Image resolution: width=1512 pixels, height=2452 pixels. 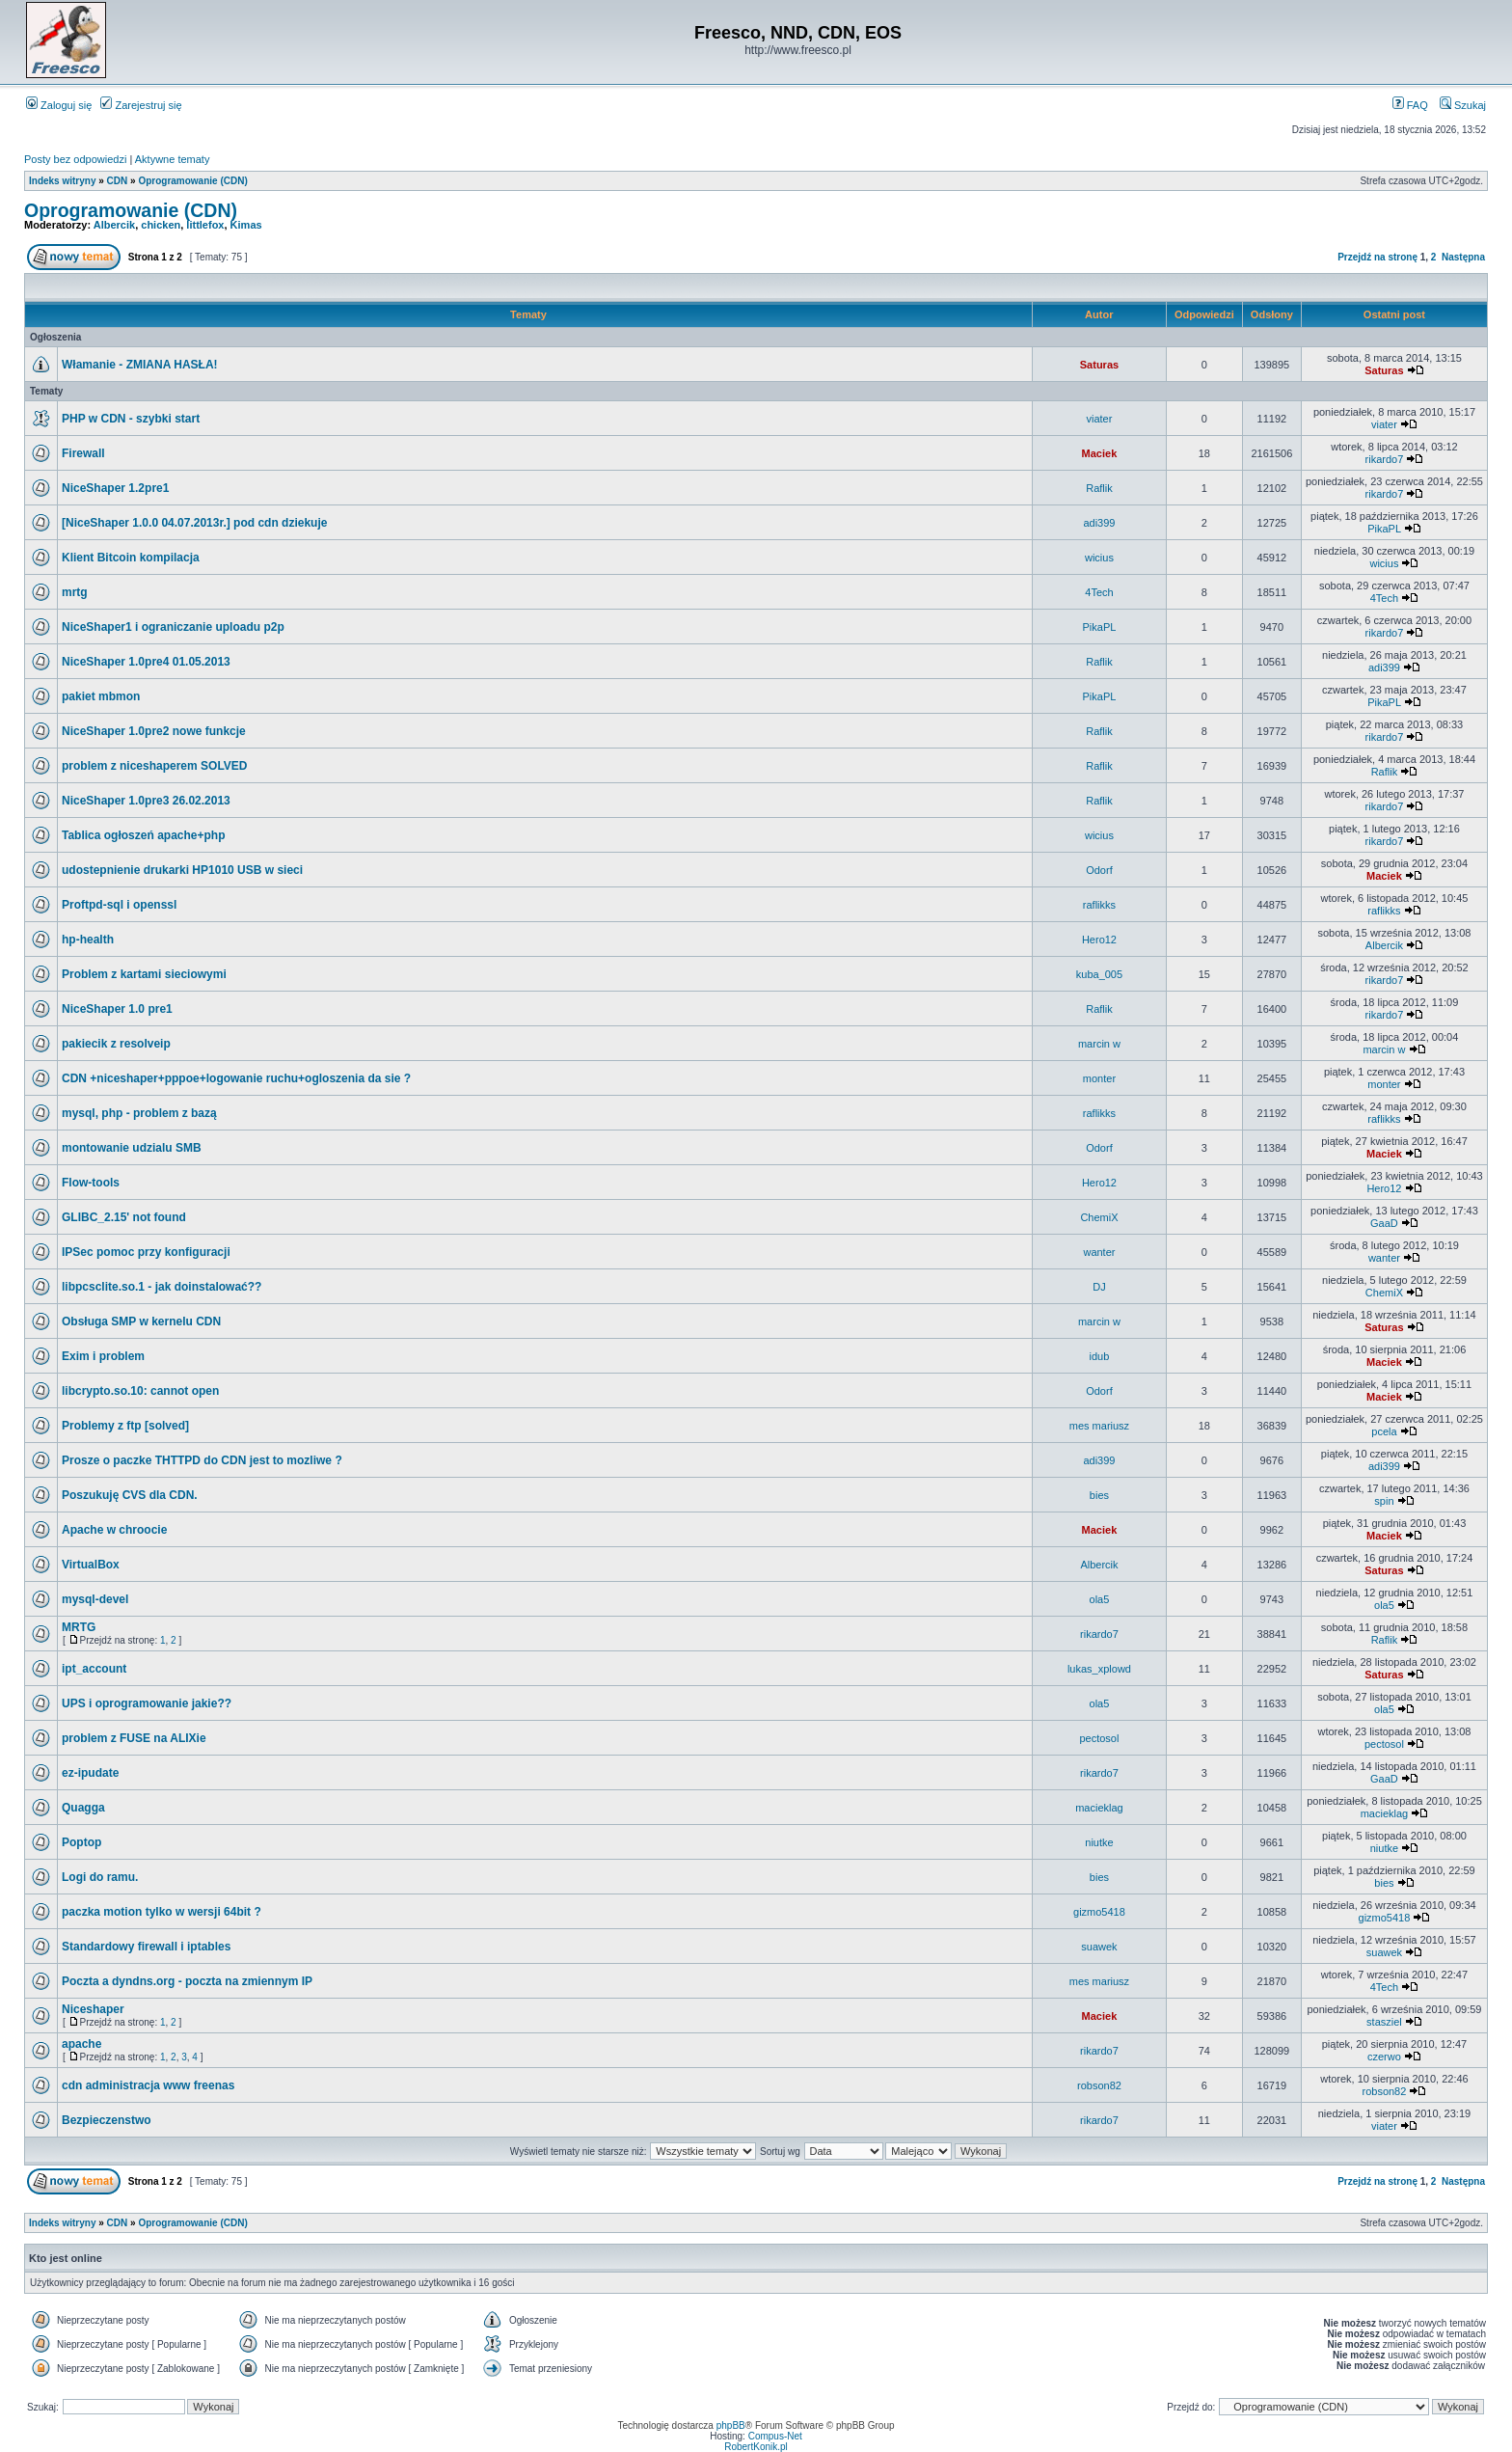 What do you see at coordinates (1463, 105) in the screenshot?
I see `Szukaj` at bounding box center [1463, 105].